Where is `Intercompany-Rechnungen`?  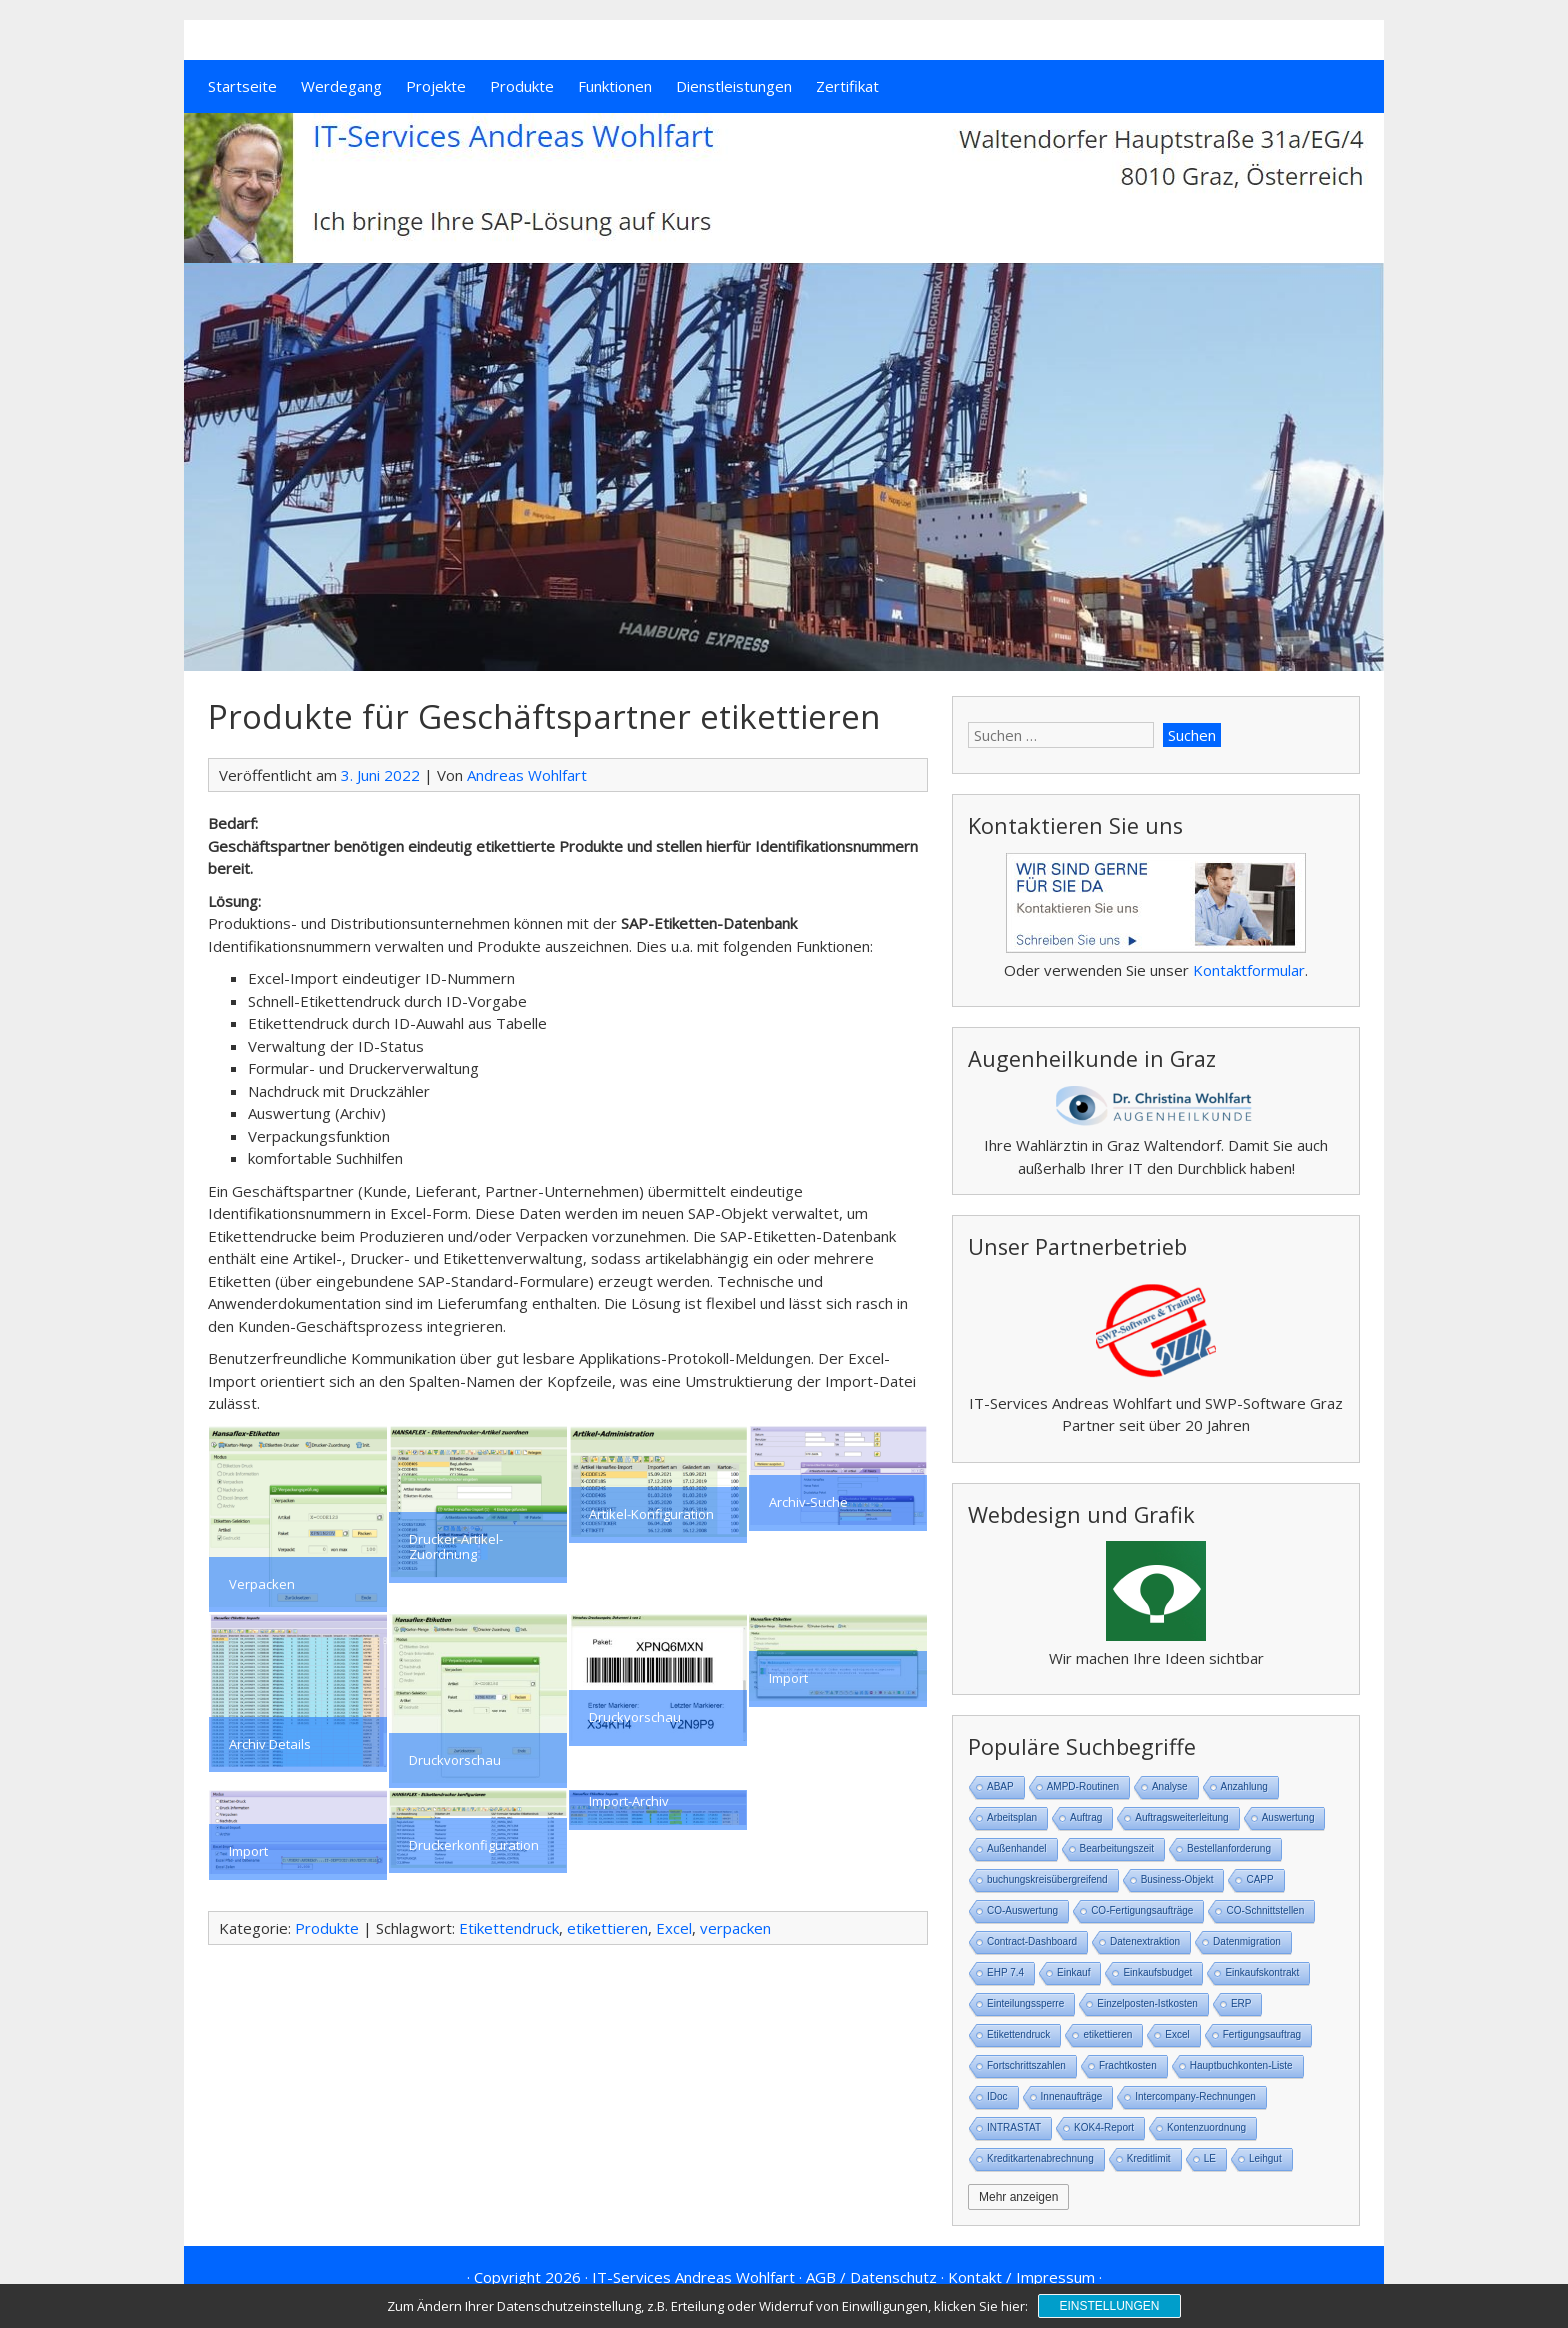 Intercompany-Rechnungen is located at coordinates (1195, 2096).